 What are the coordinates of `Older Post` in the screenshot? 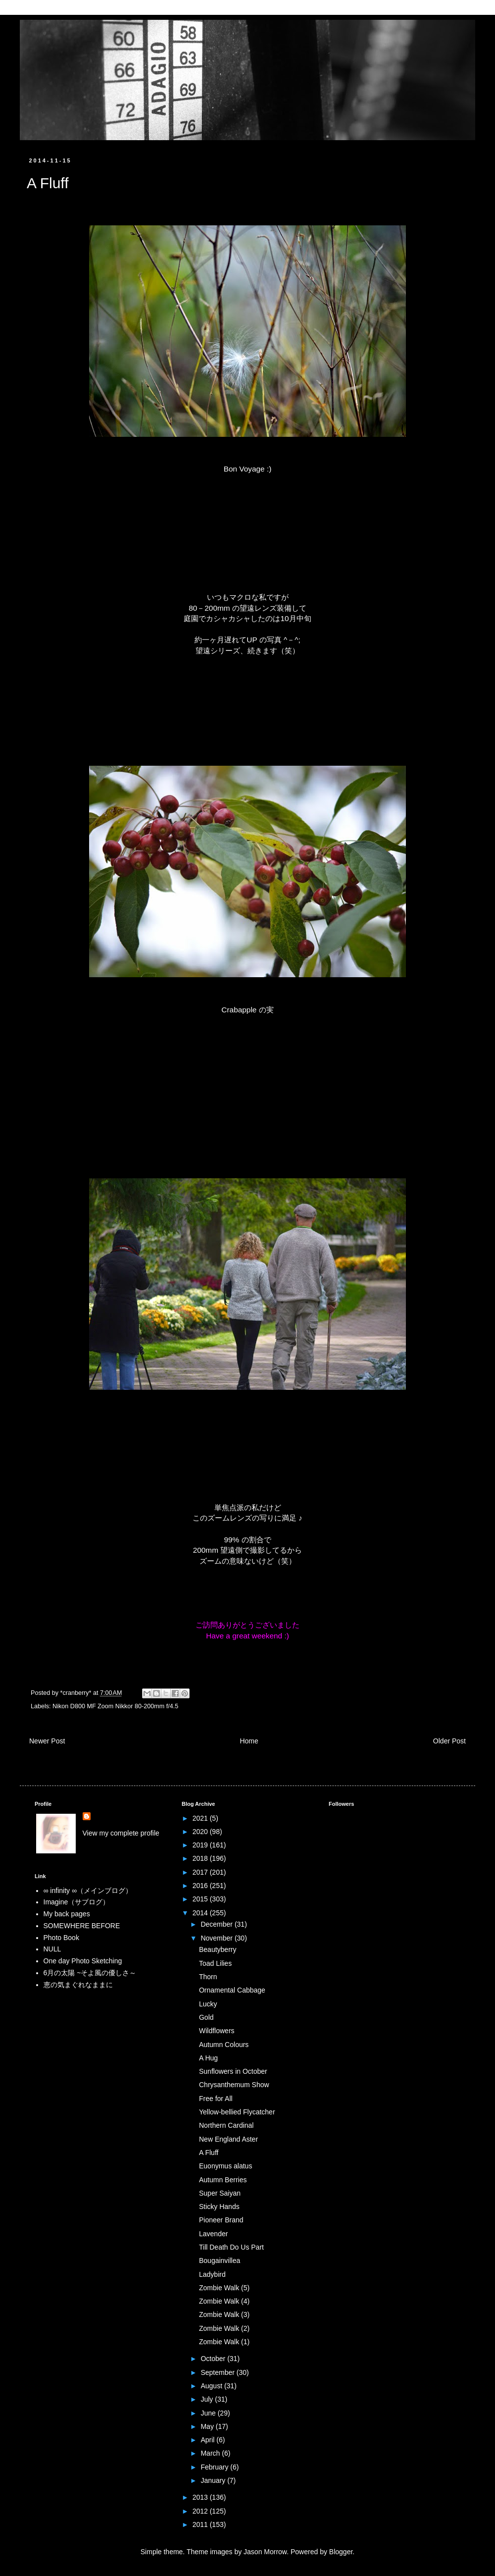 It's located at (449, 1741).